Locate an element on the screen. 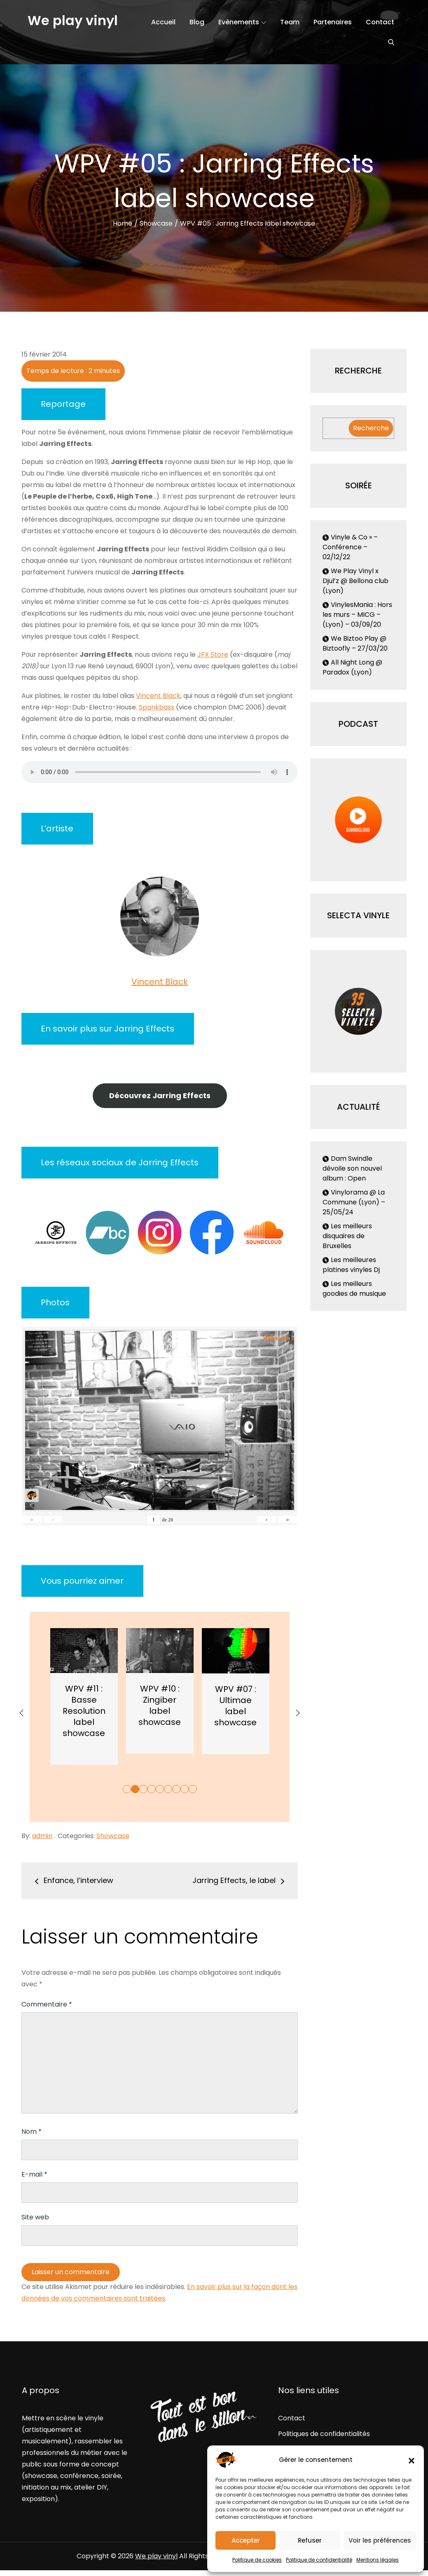  Contact is located at coordinates (380, 22).